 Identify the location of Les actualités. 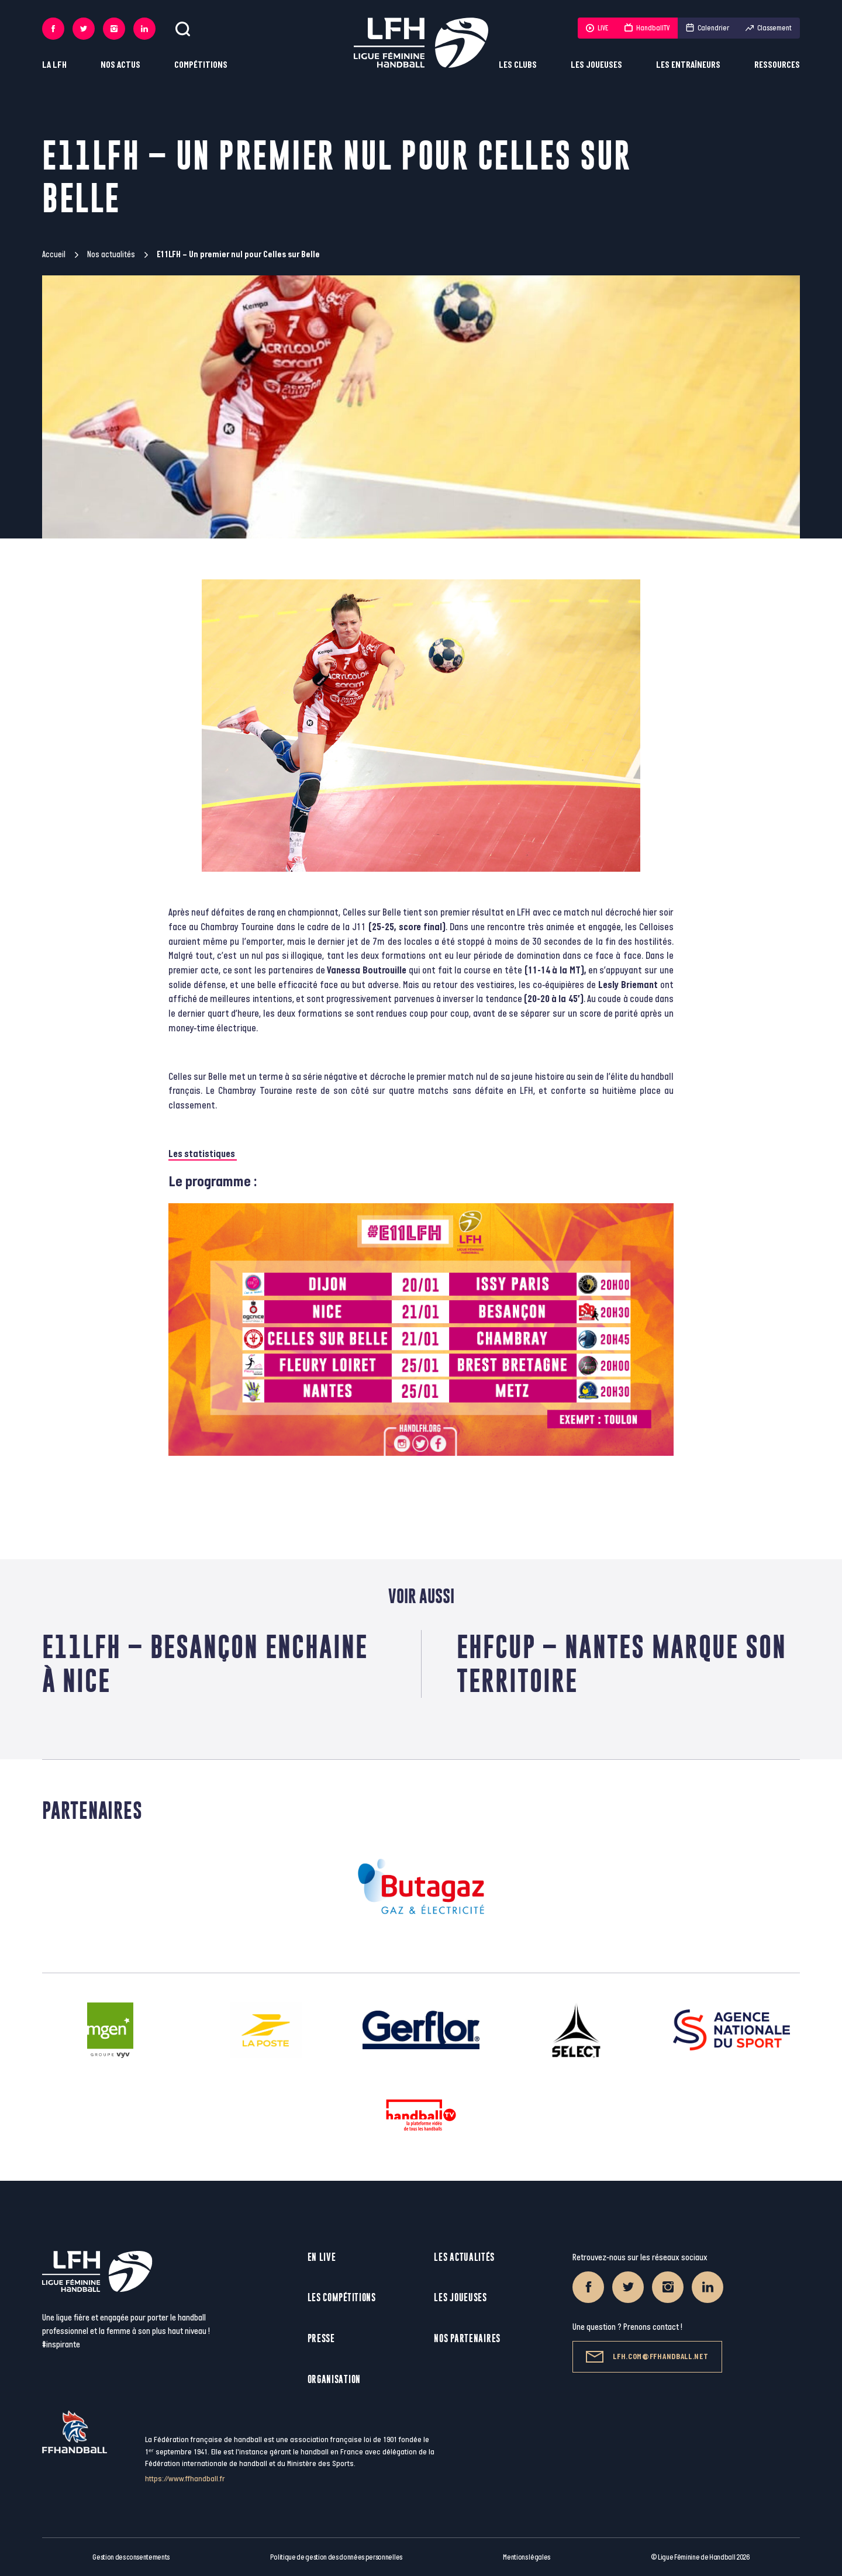
(464, 2257).